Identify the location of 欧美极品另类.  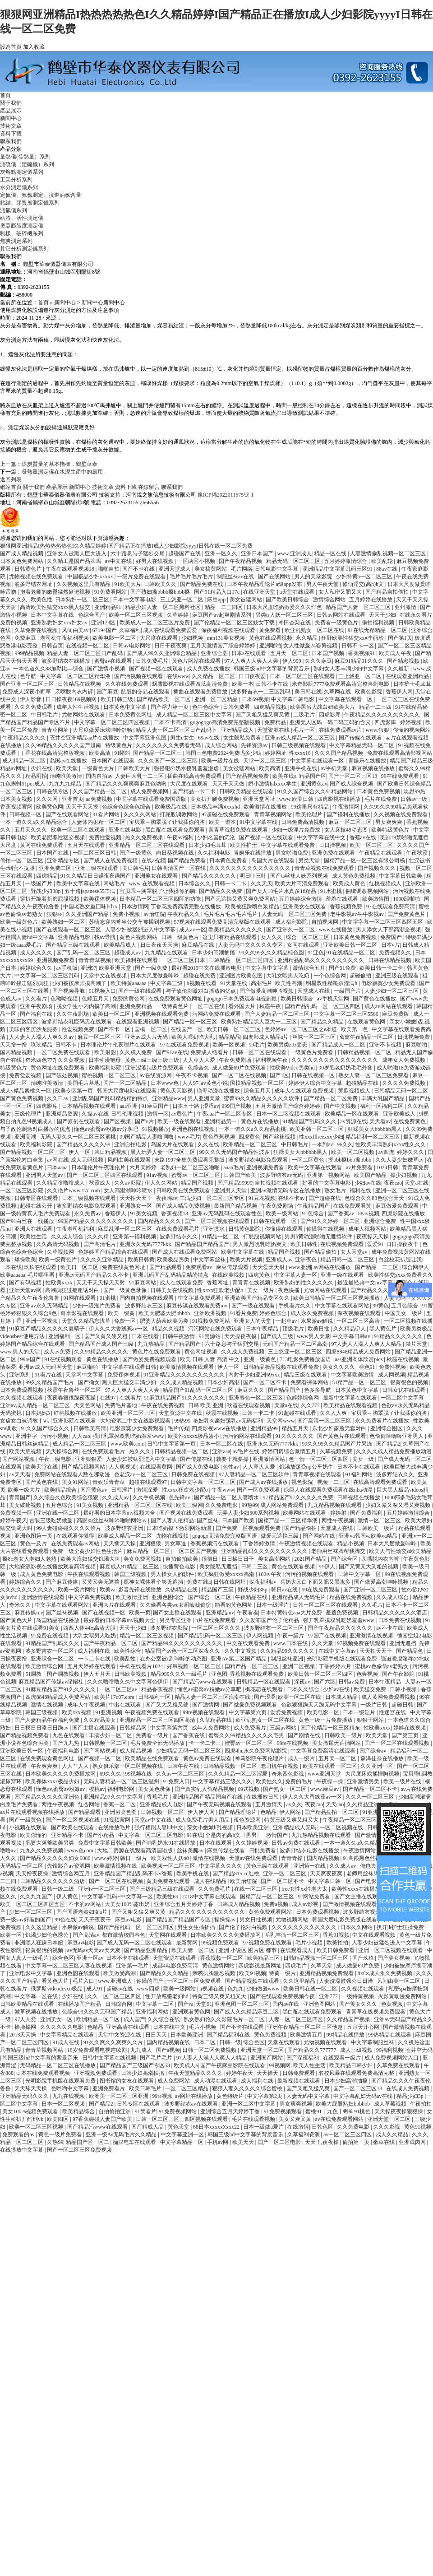
(174, 1259).